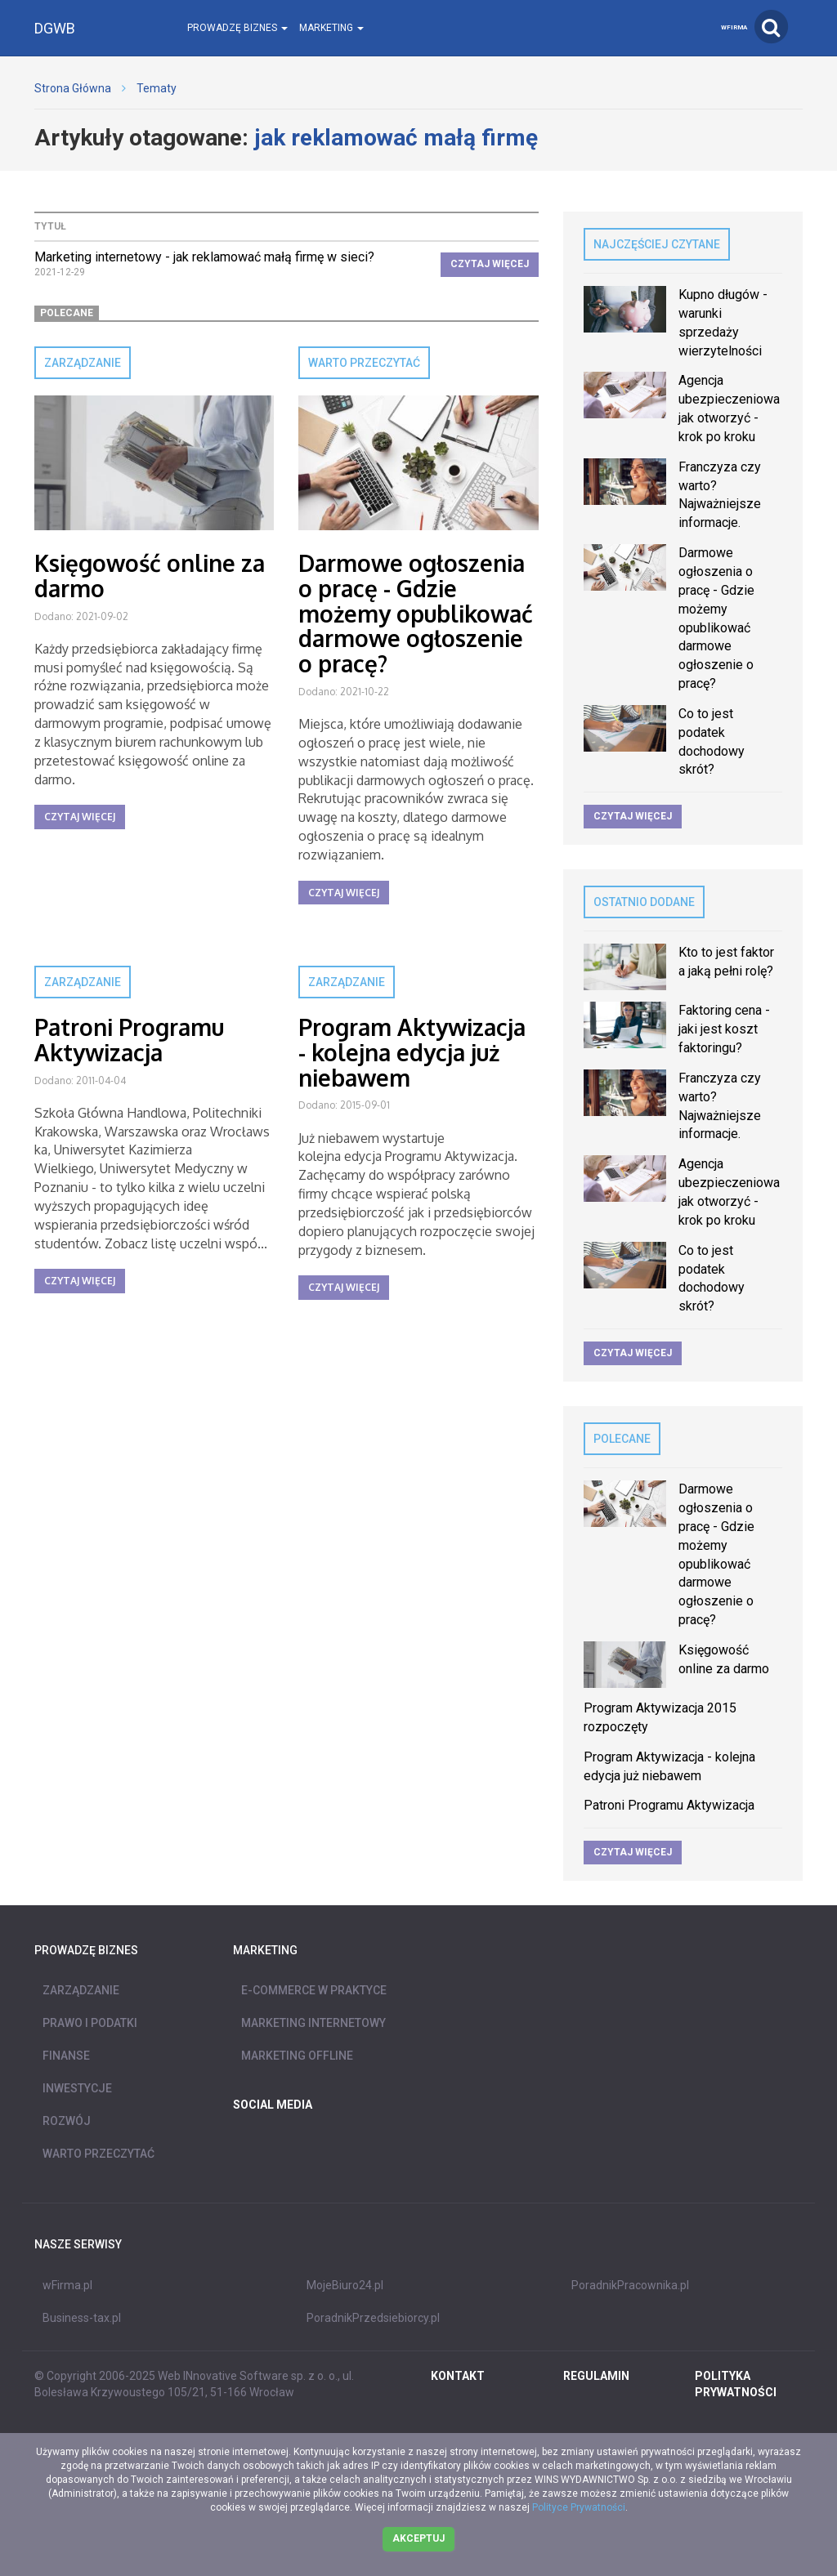  What do you see at coordinates (415, 613) in the screenshot?
I see `Darmowe ogłoszenia o pracę - Gdzie możemy opublikować darmowe ogłoszenie o pracę?` at bounding box center [415, 613].